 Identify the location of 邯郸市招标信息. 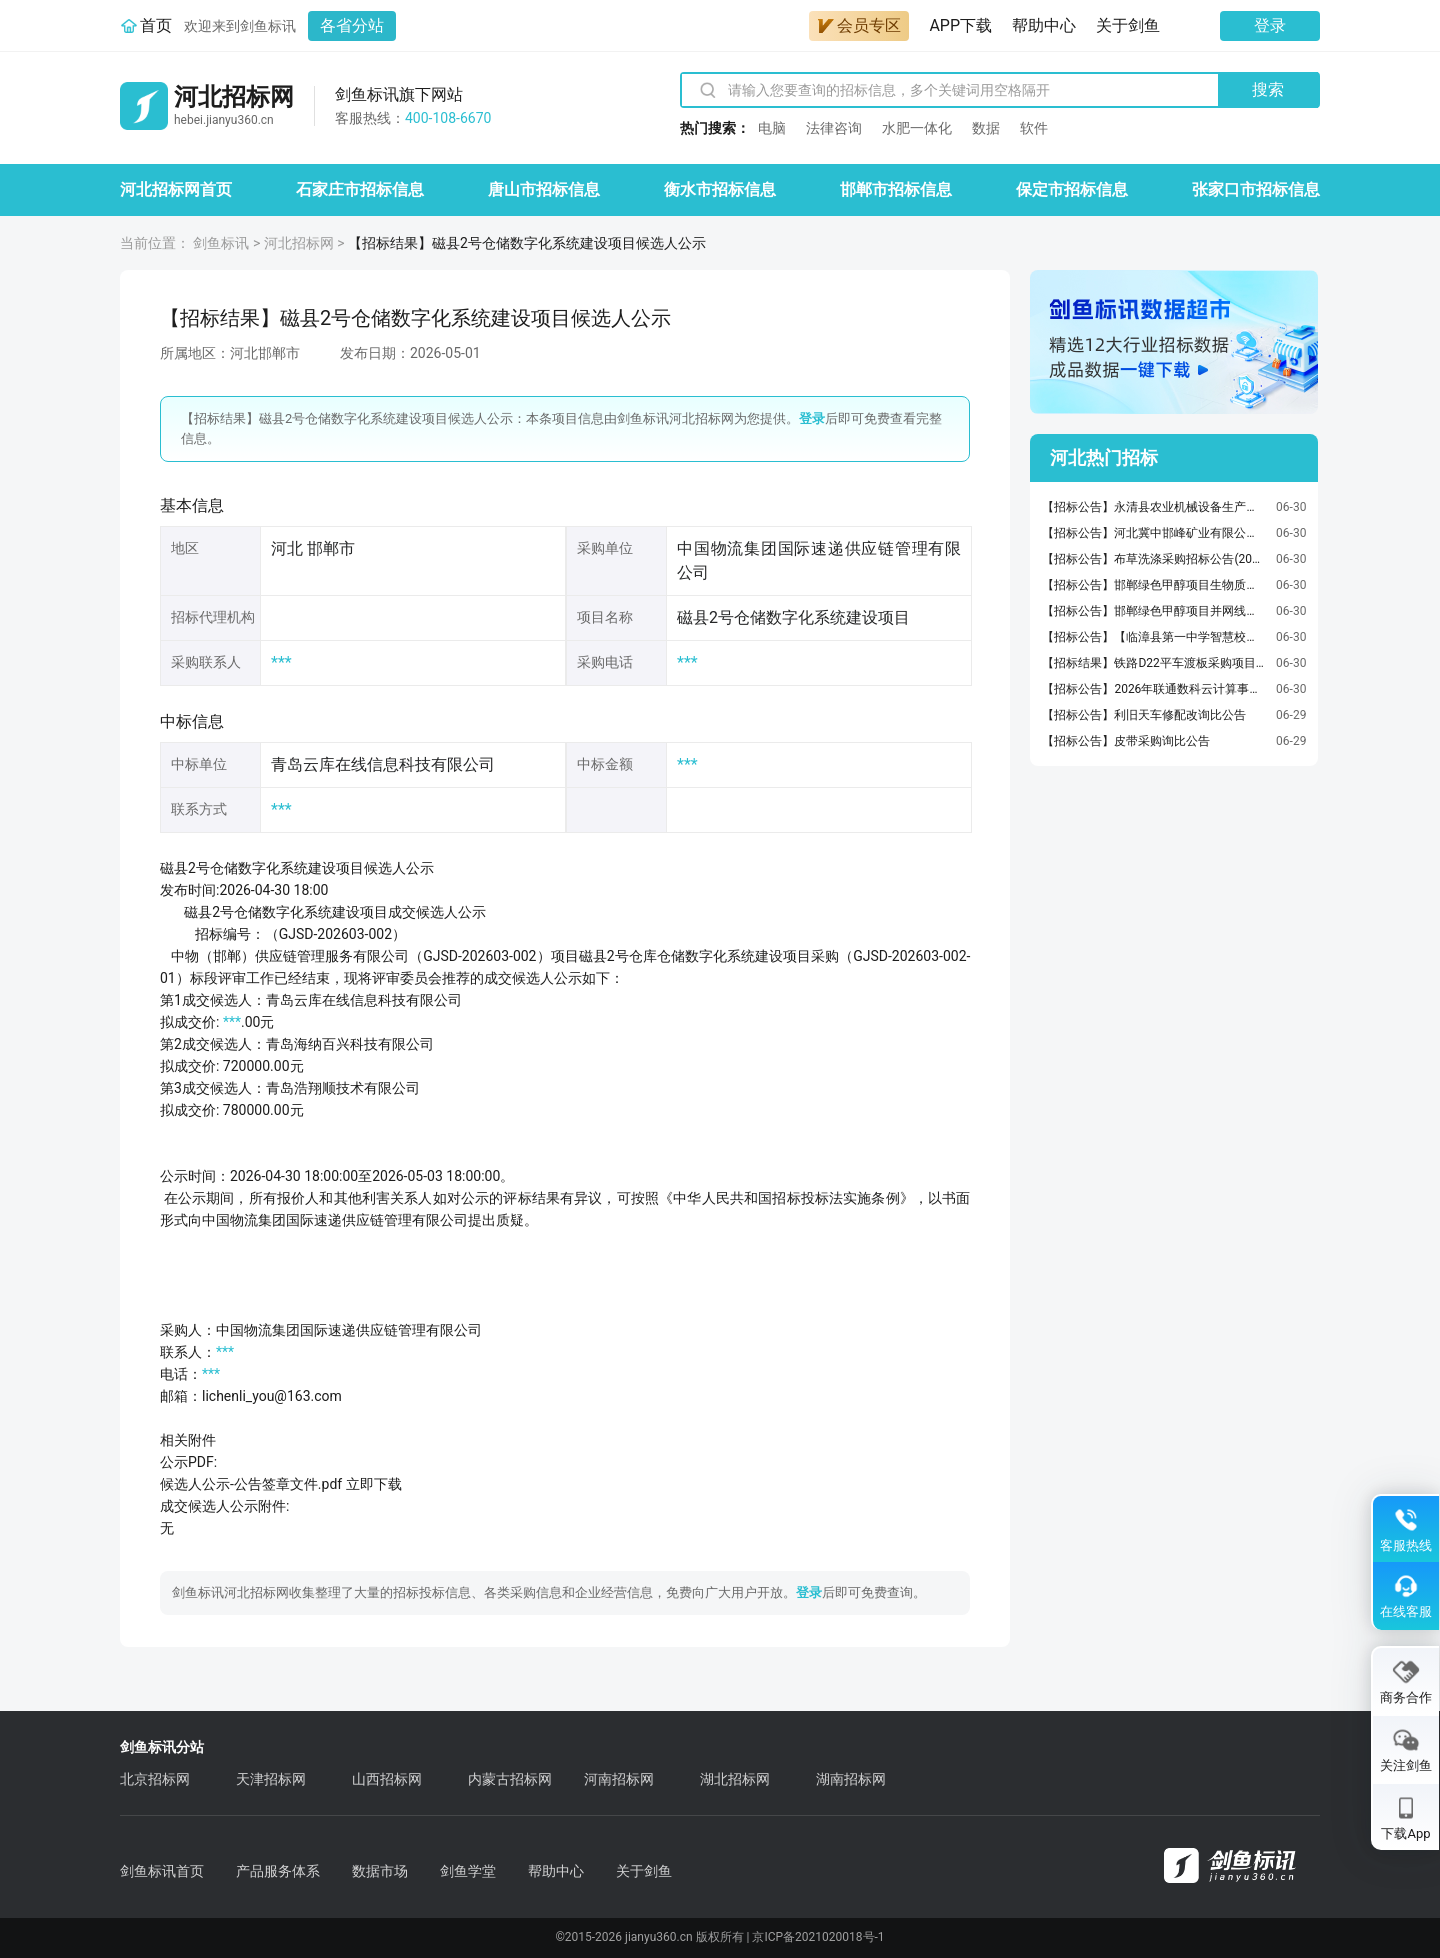
(896, 189).